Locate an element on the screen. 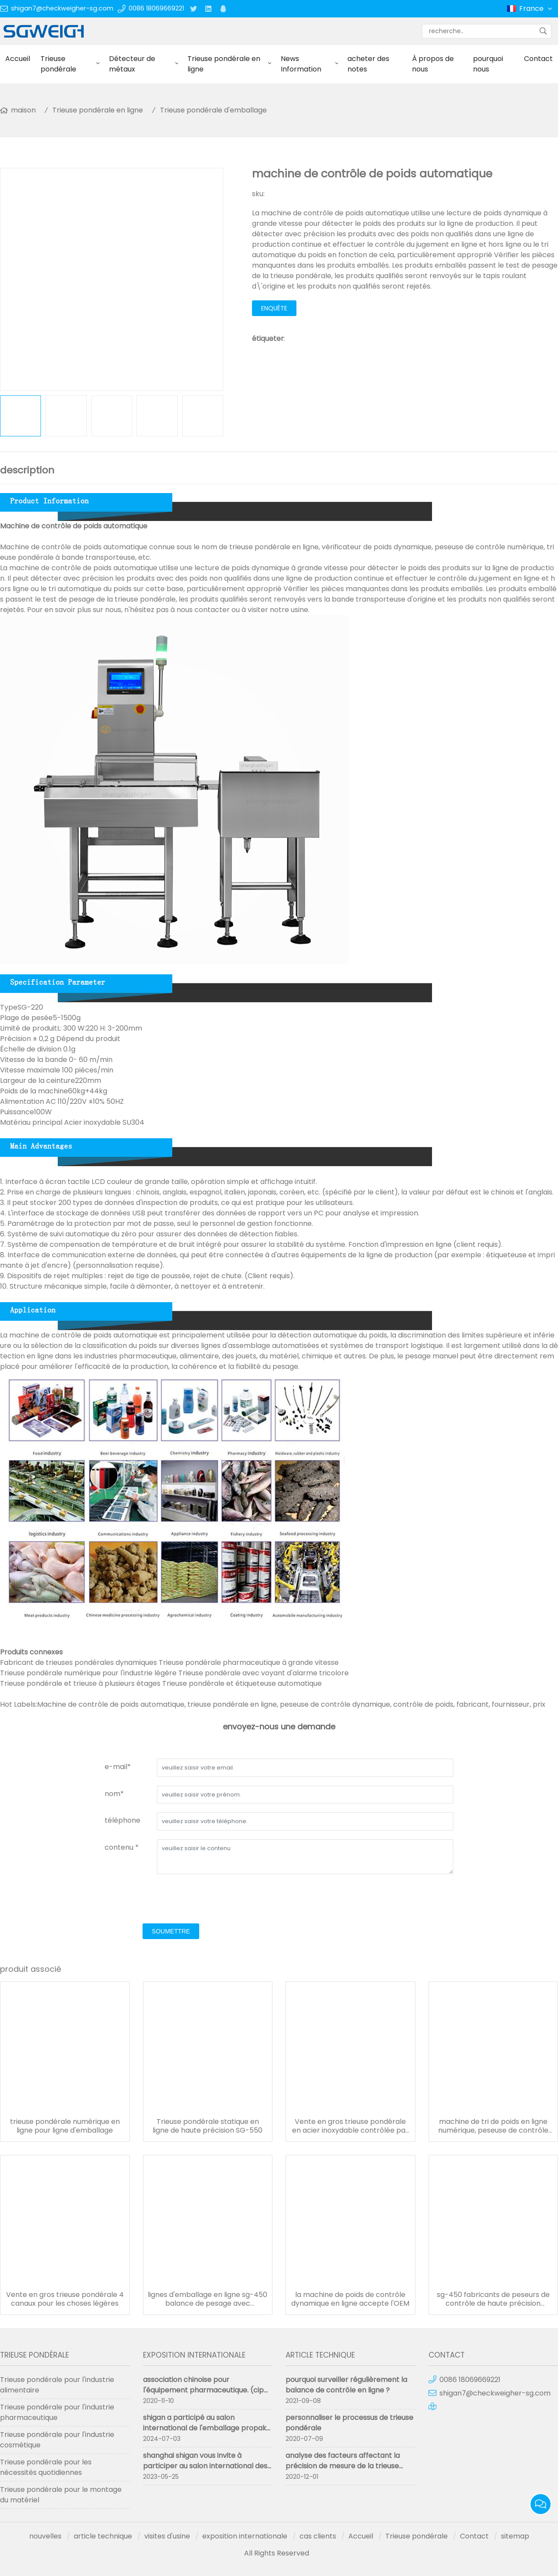 This screenshot has width=558, height=2576. shigan a participé au salon international de l'emballage propak 2024 is located at coordinates (204, 2428).